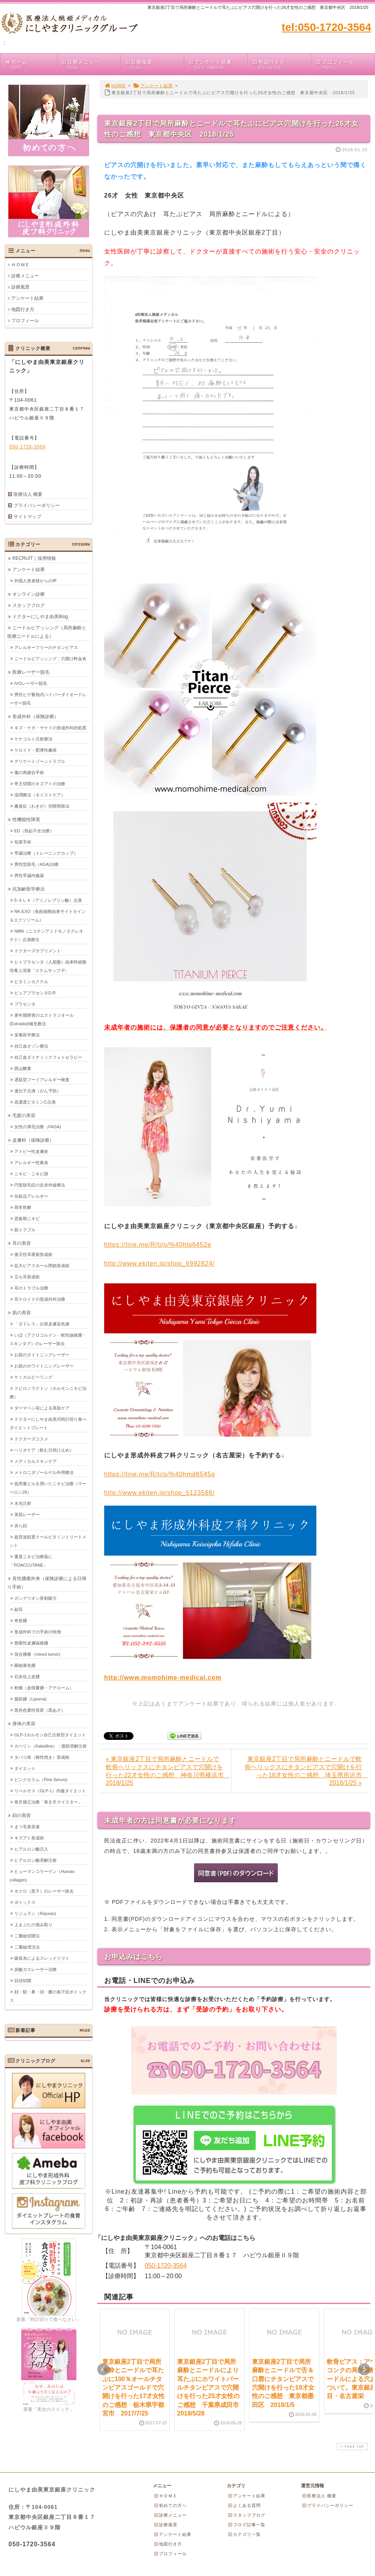  I want to click on 奇形腫, so click(20, 1620).